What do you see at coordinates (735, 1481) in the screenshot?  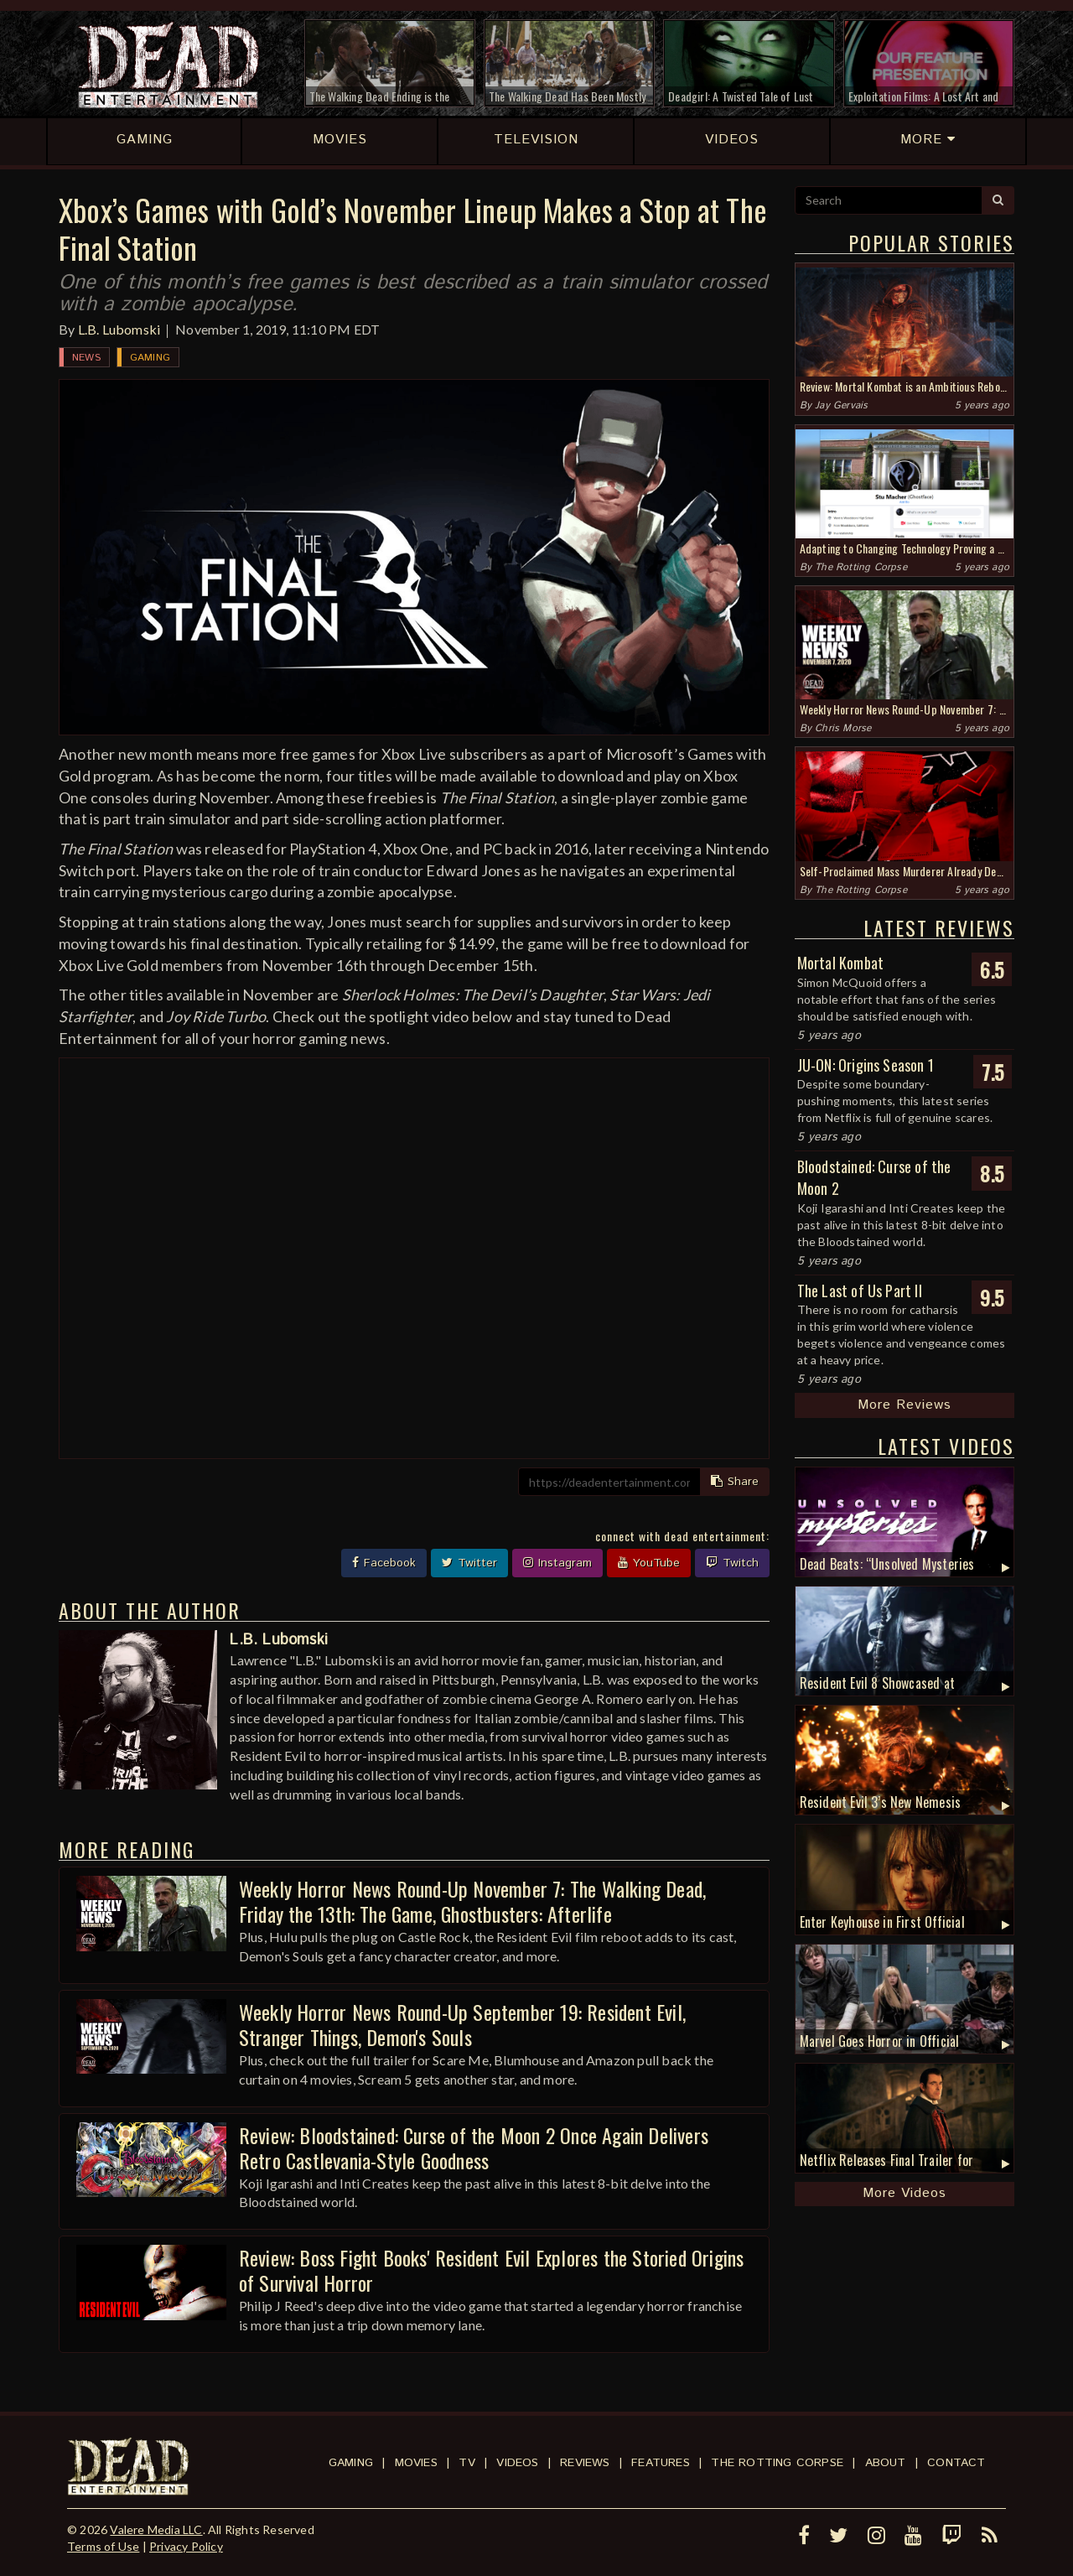 I see `Share` at bounding box center [735, 1481].